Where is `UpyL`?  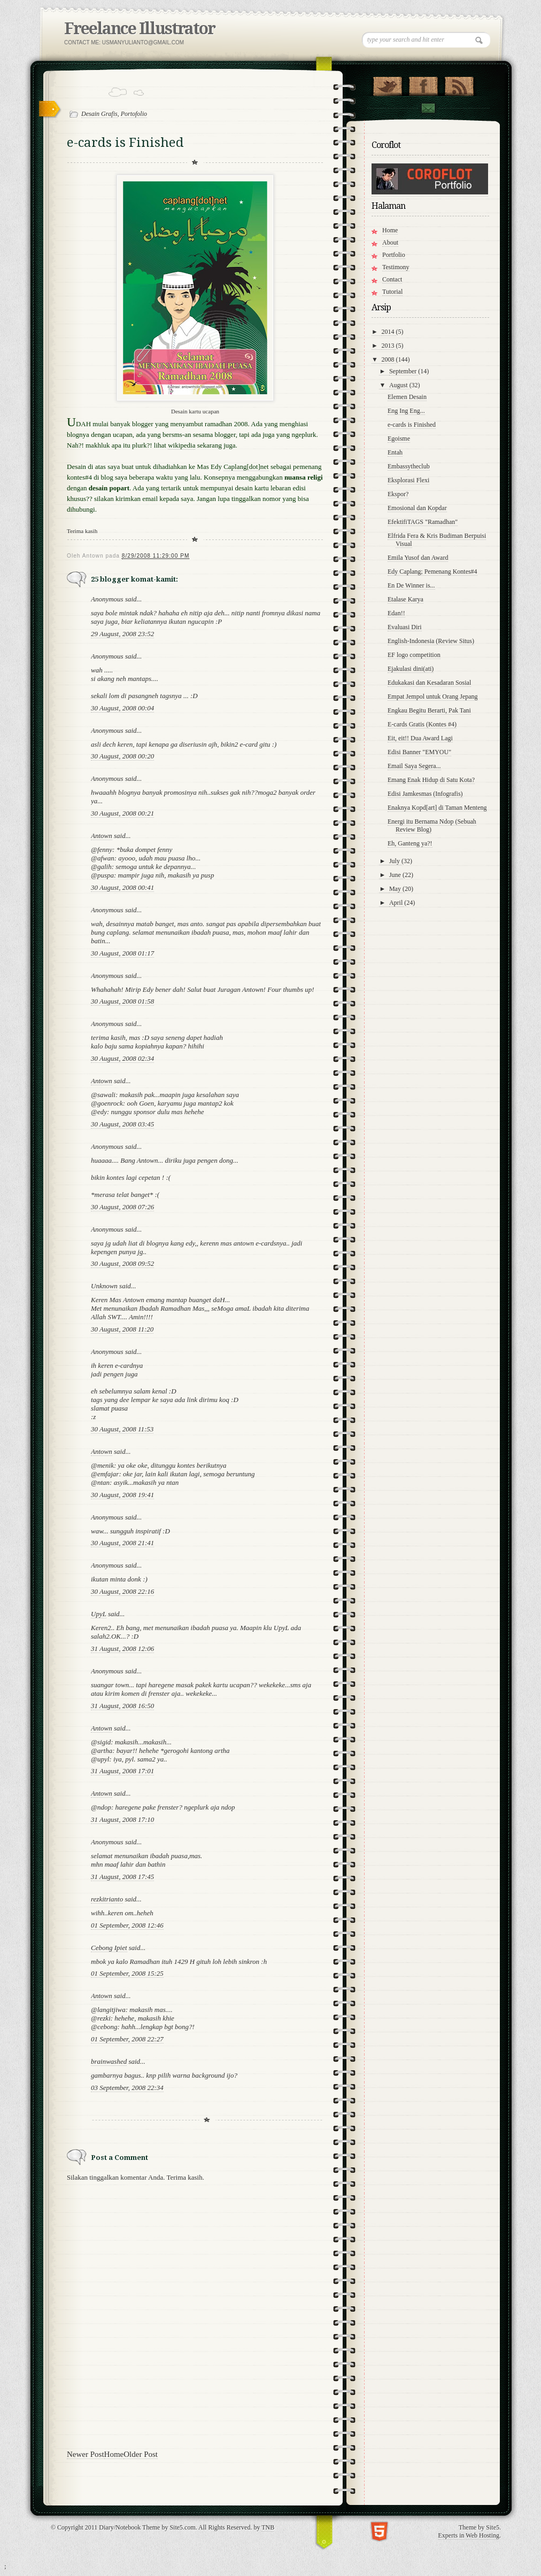
UpyL is located at coordinates (98, 1614).